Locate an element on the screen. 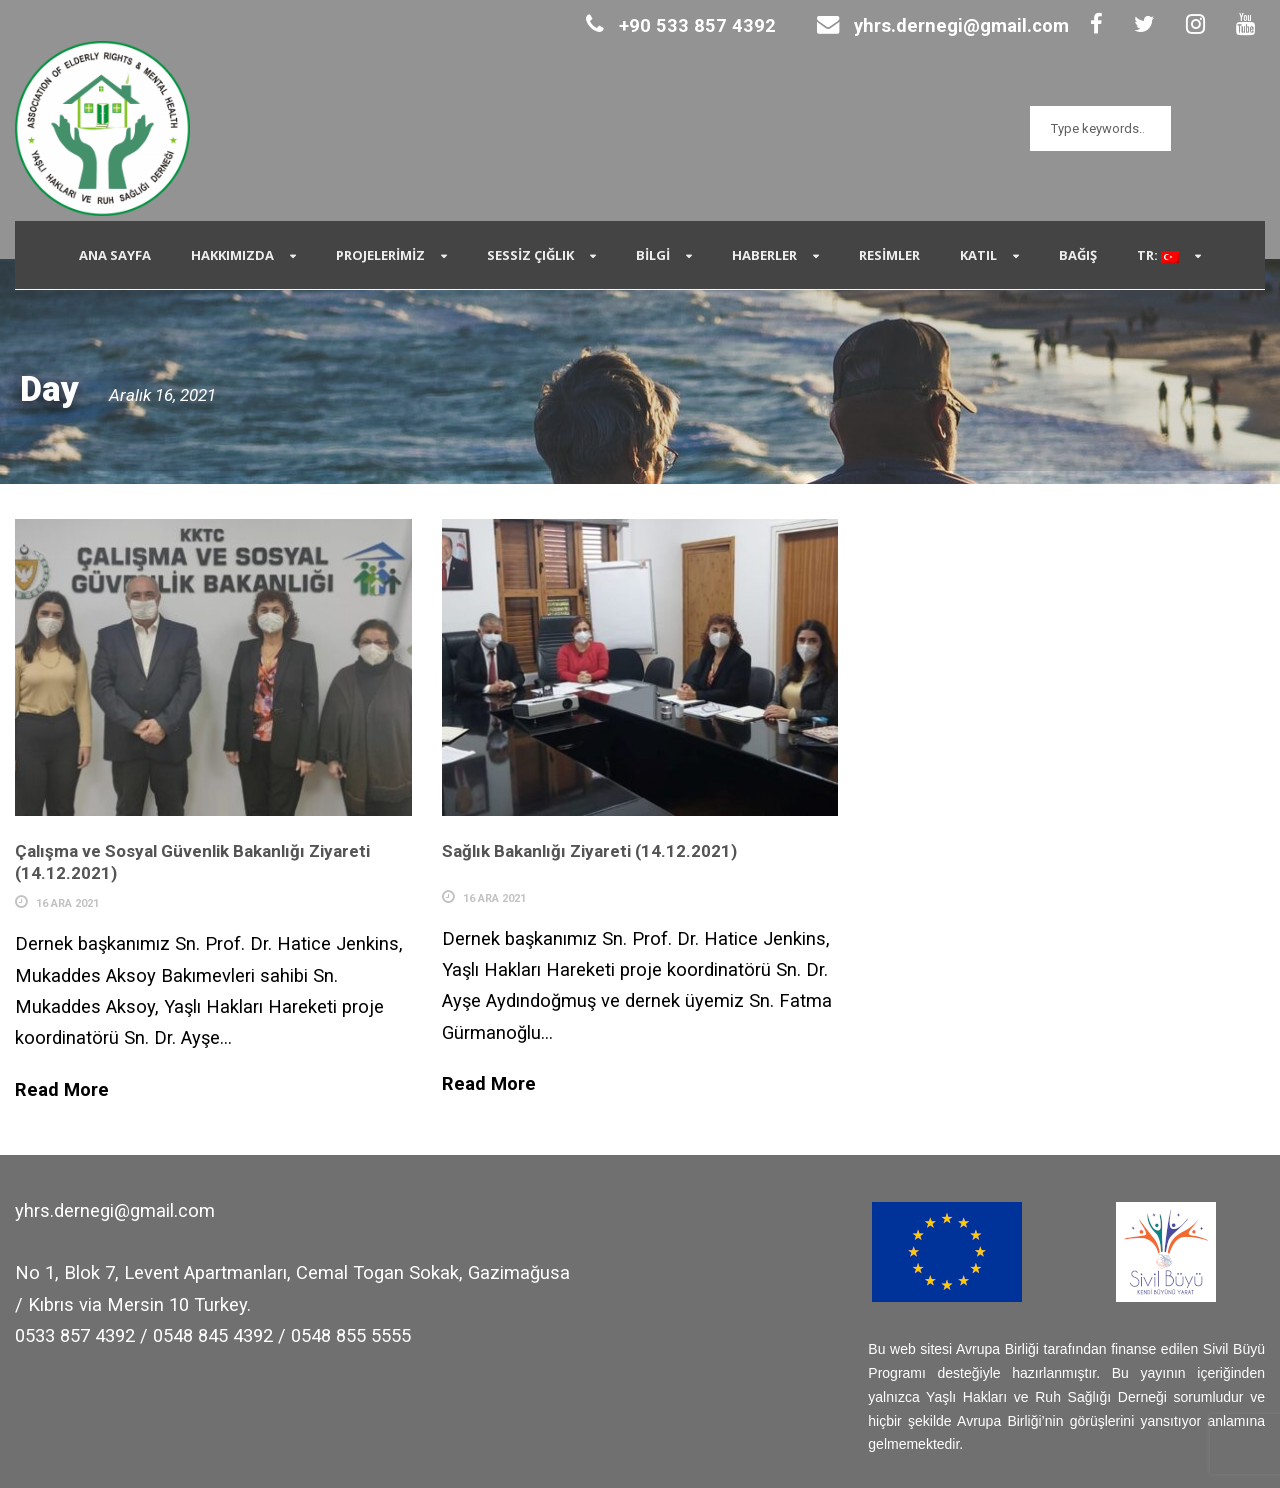  Read More is located at coordinates (62, 1089).